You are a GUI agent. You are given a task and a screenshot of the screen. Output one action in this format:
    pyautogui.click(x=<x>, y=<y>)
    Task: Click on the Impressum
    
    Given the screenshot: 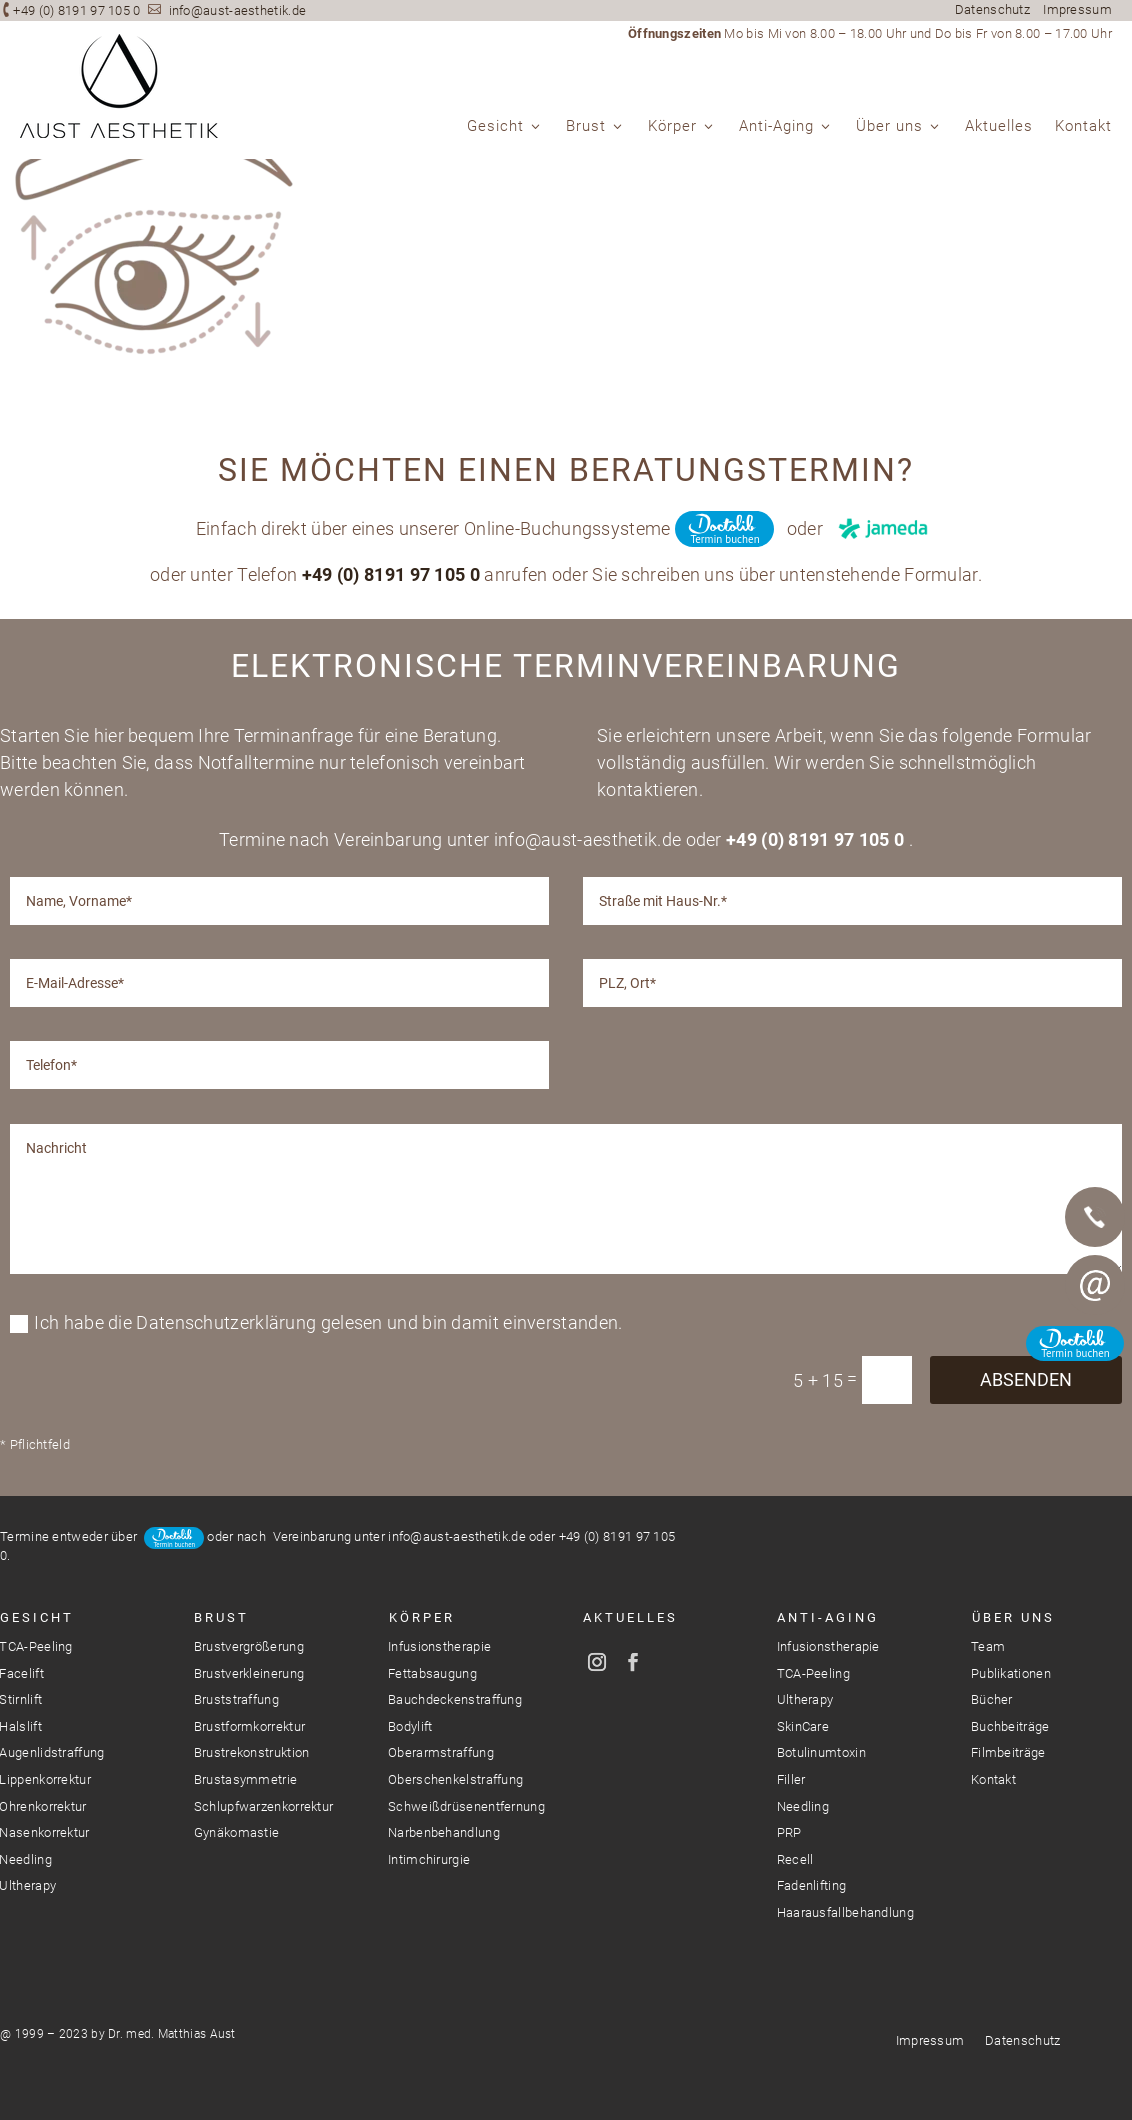 What is the action you would take?
    pyautogui.click(x=1077, y=9)
    